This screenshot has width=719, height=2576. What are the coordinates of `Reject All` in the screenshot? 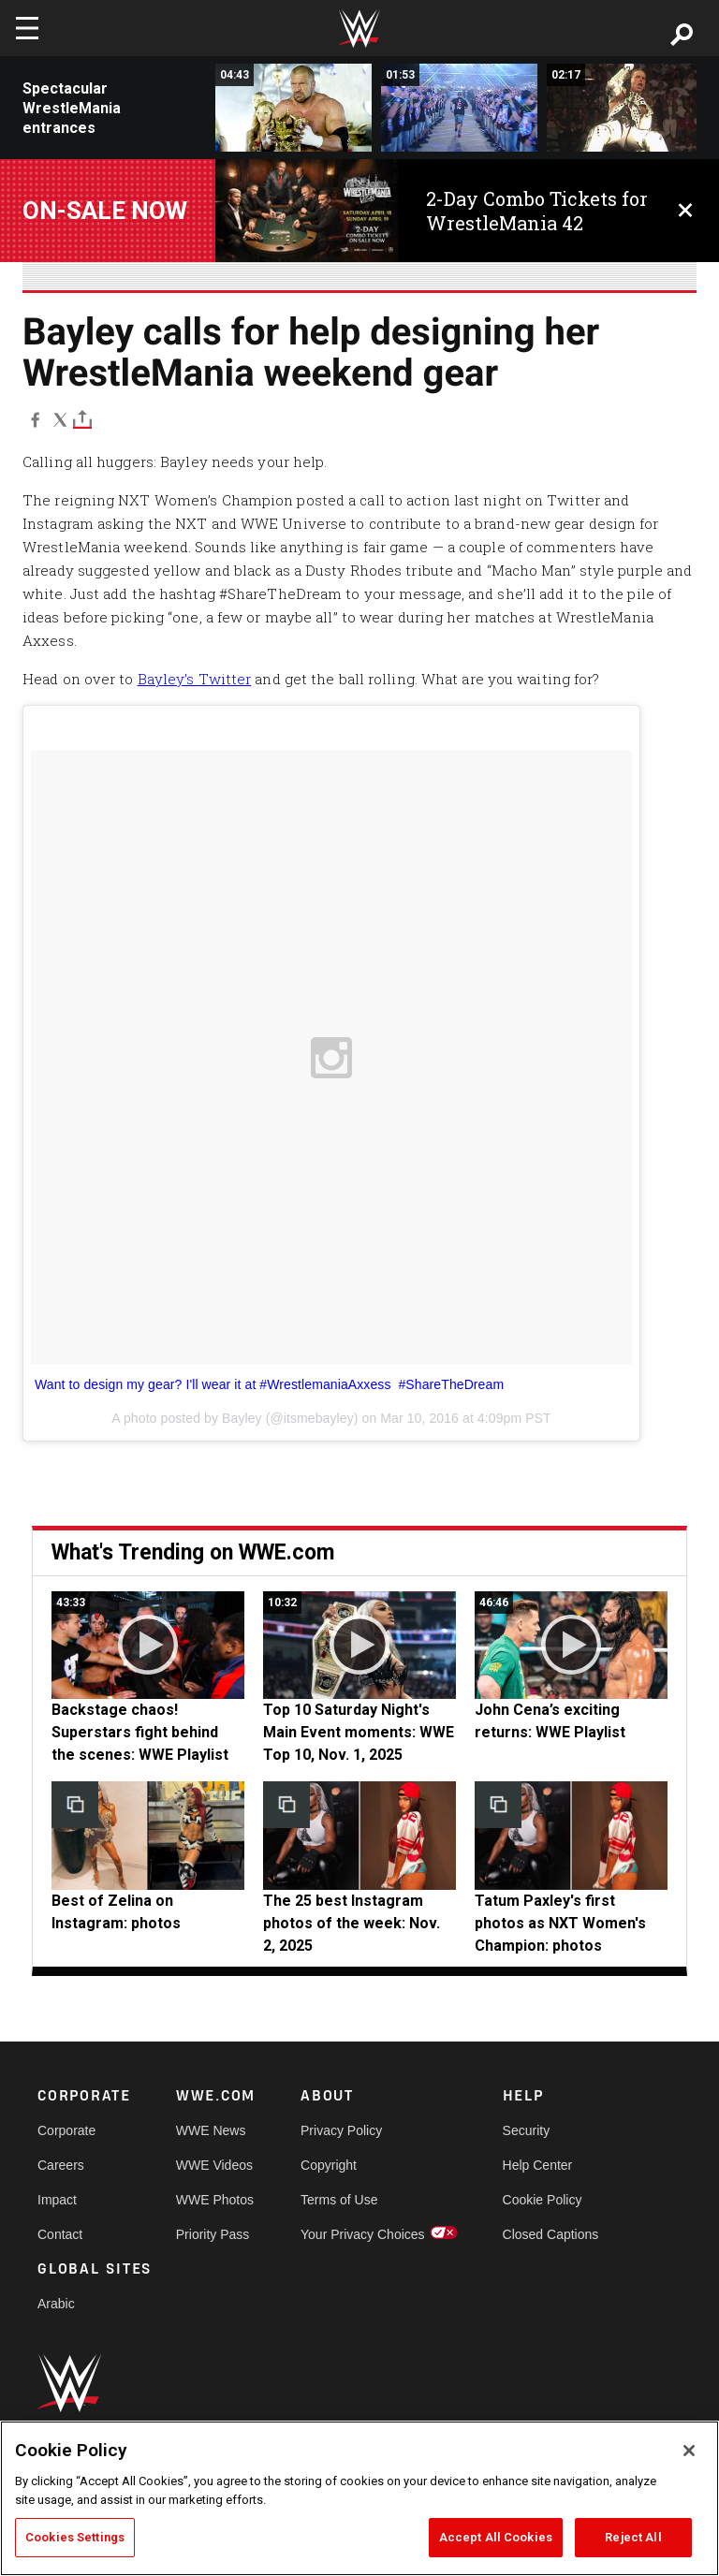 It's located at (633, 2537).